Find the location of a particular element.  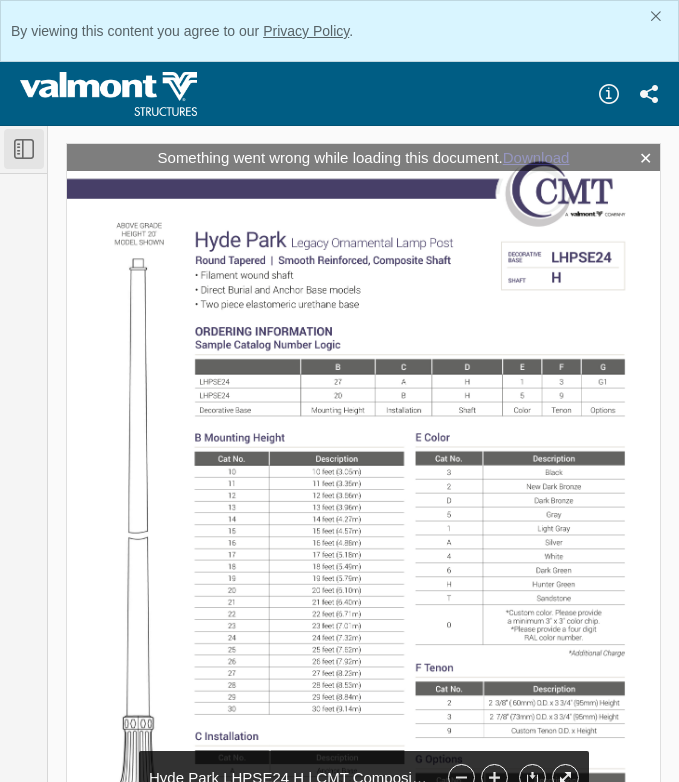

Privacy Policy is located at coordinates (306, 31).